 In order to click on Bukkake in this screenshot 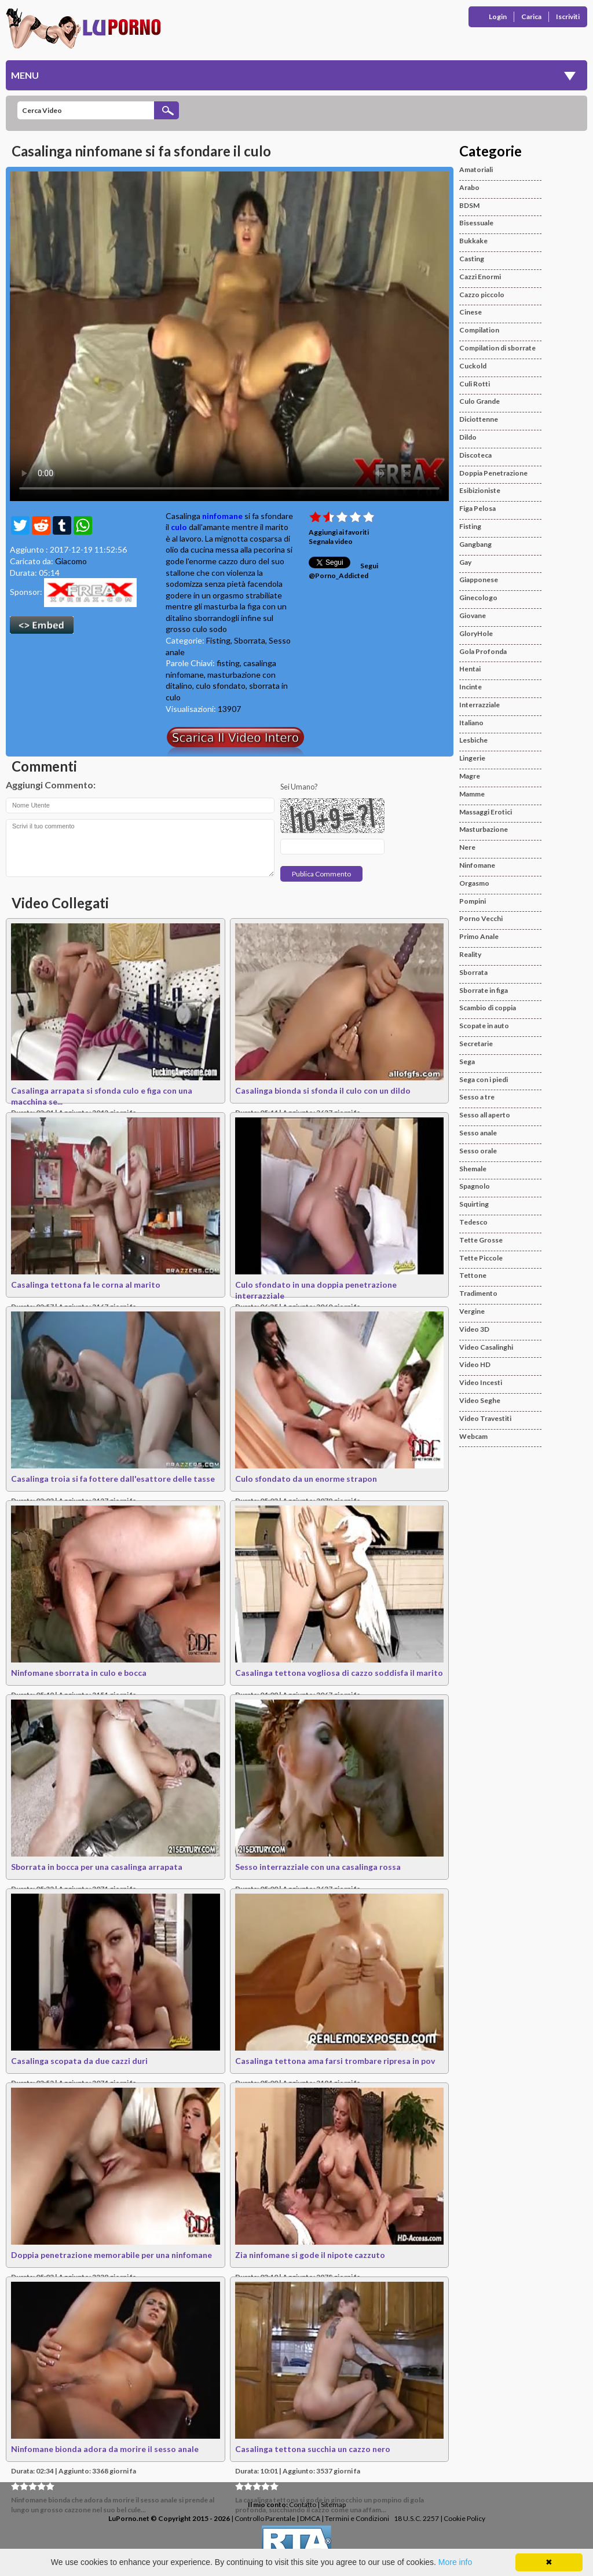, I will do `click(473, 240)`.